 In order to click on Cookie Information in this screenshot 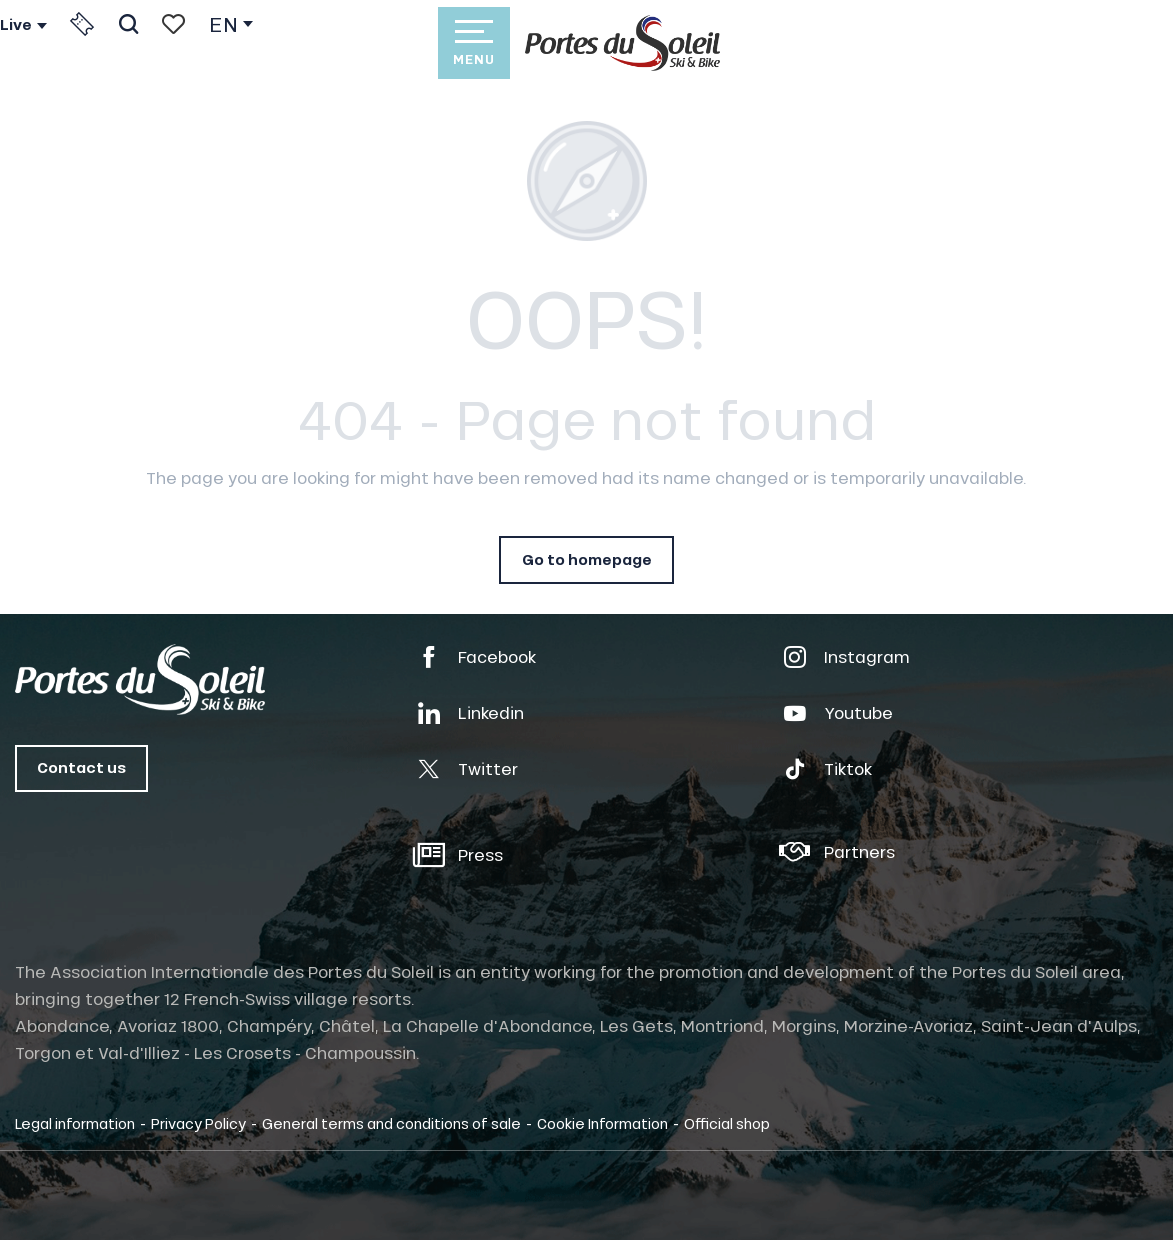, I will do `click(602, 1123)`.